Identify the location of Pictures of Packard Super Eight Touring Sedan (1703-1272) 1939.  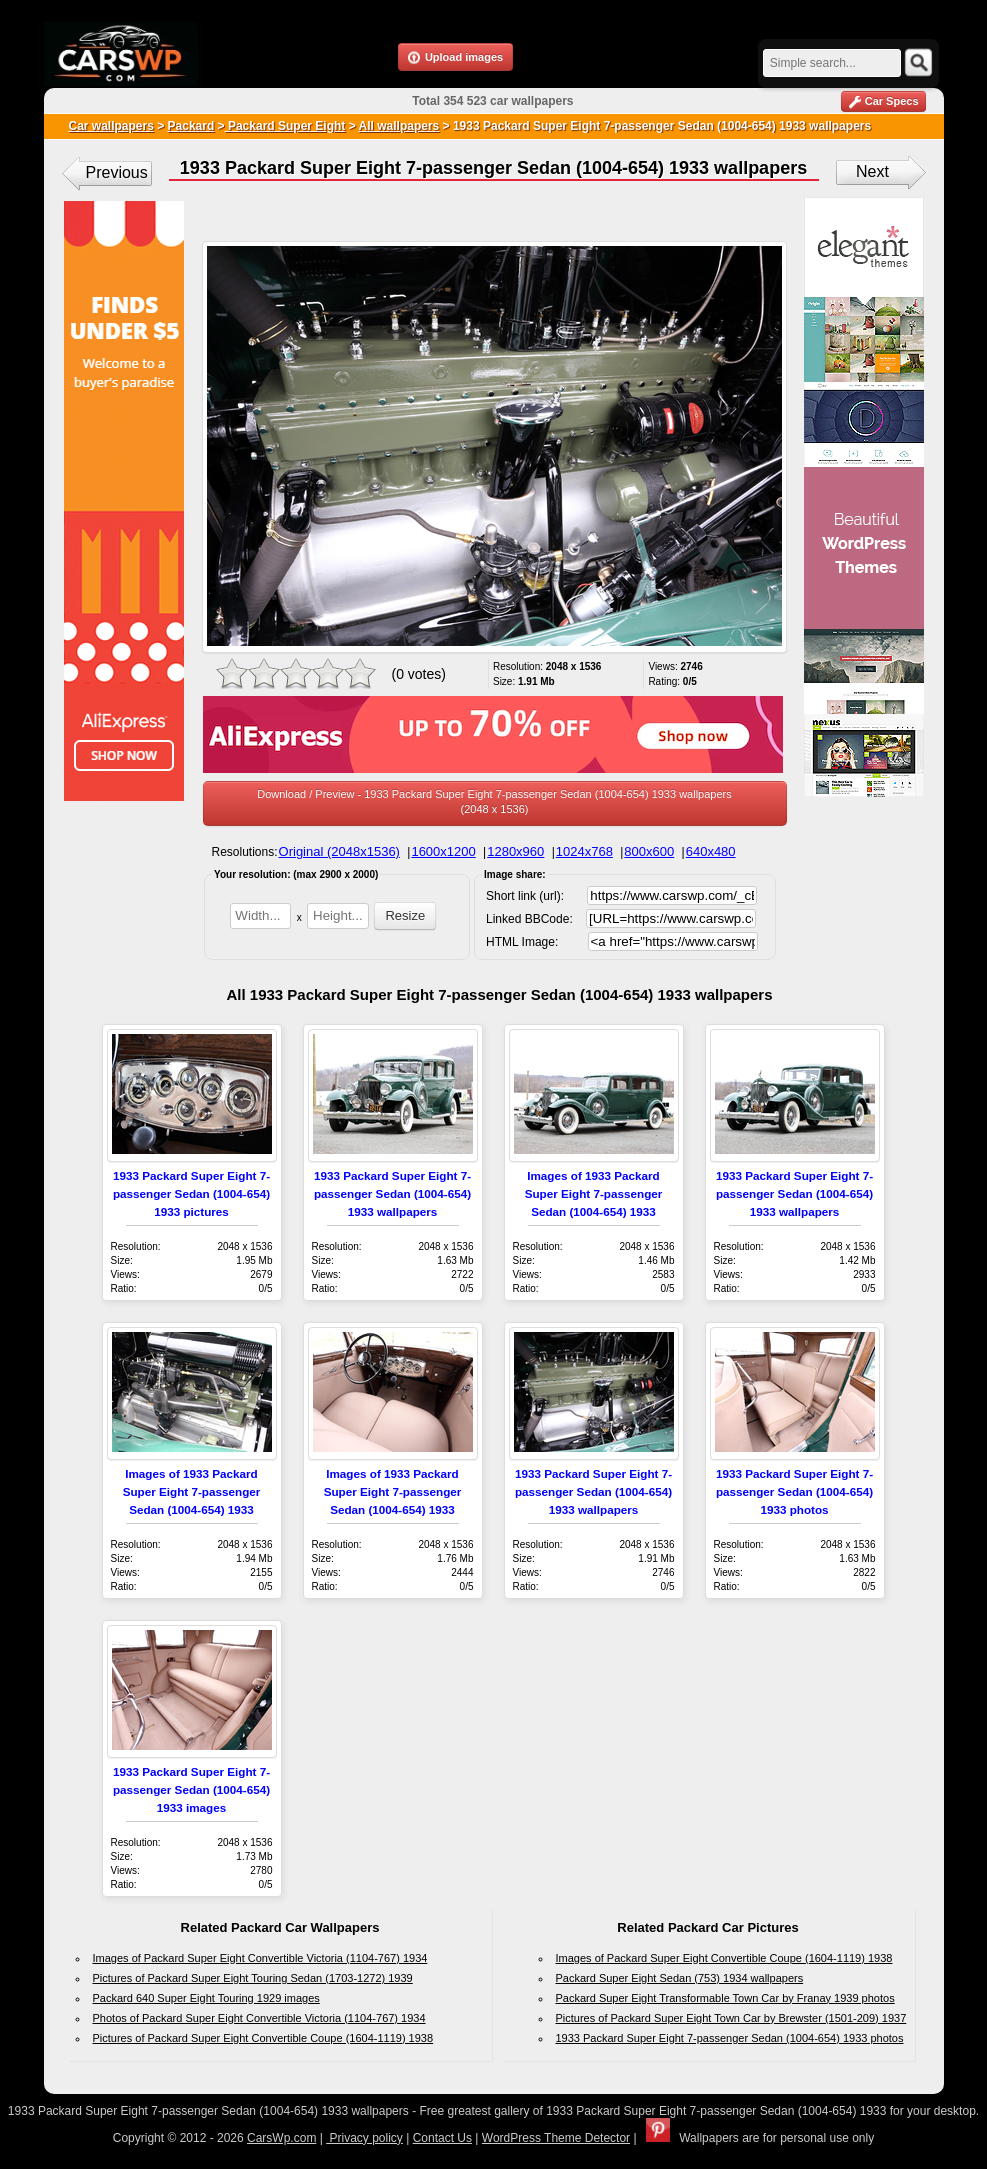
(253, 1978).